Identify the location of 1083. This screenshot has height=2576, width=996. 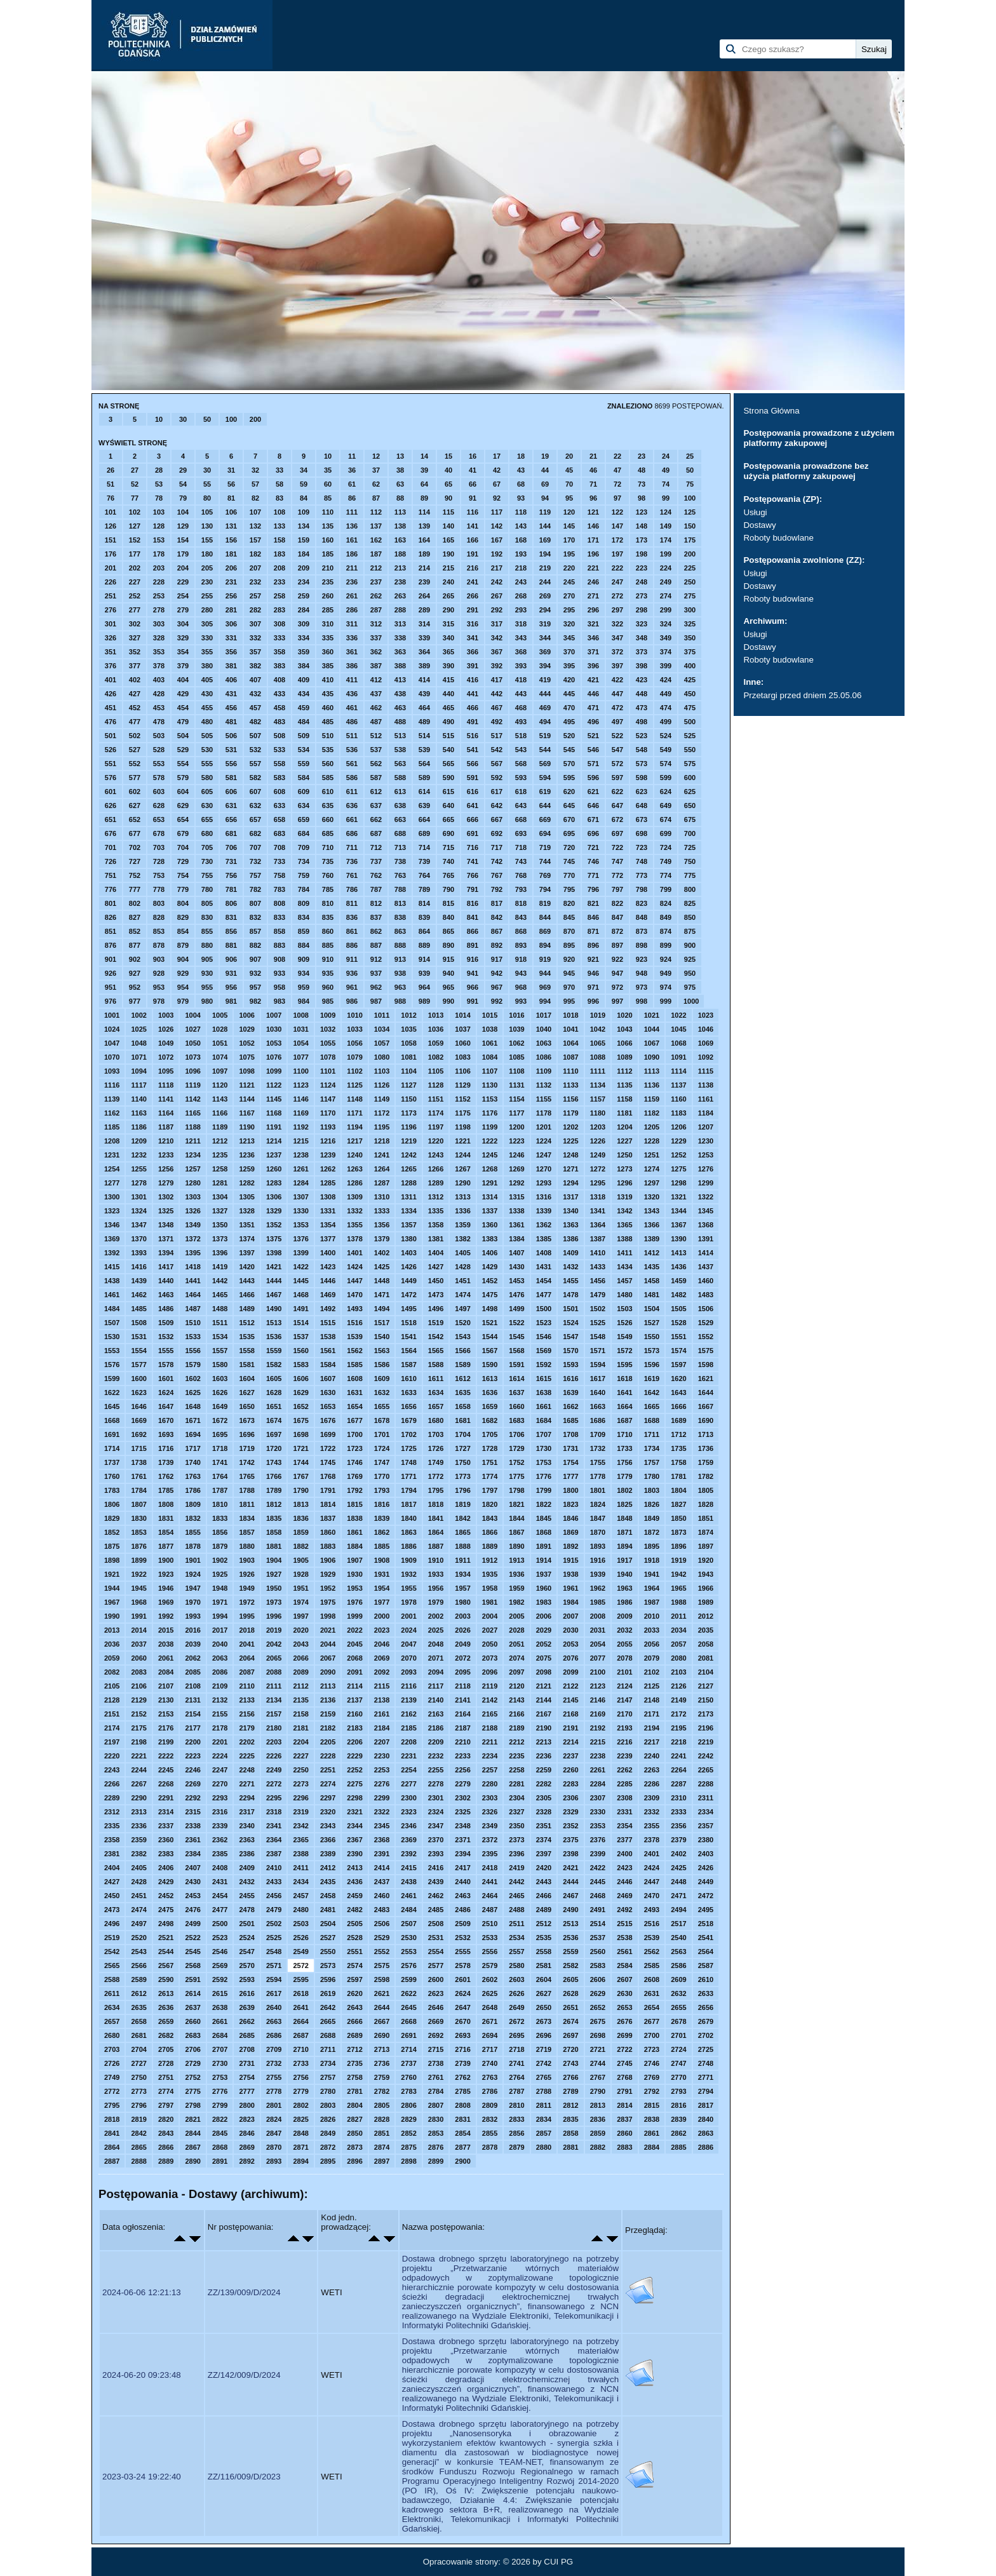
(462, 1057).